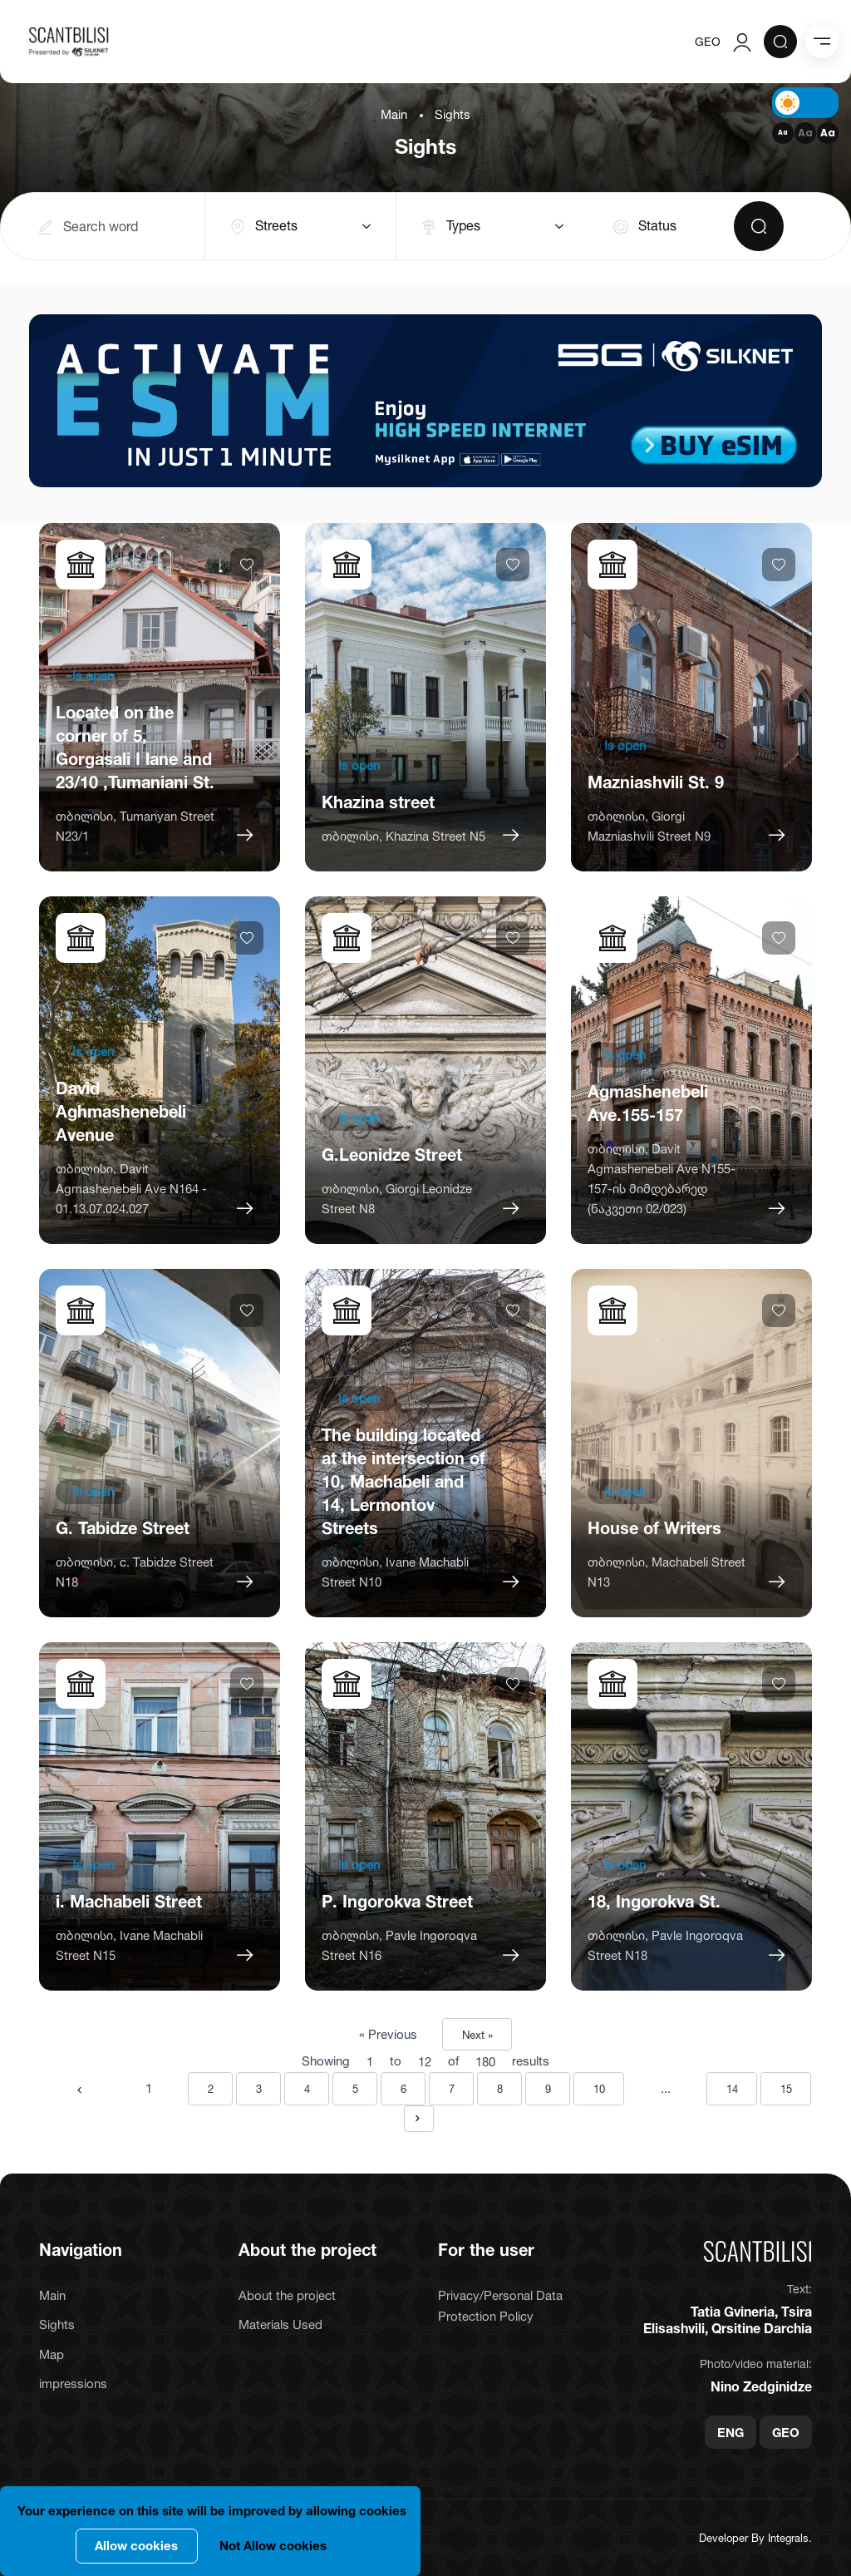  I want to click on 8 [Go to page 8], so click(500, 2088).